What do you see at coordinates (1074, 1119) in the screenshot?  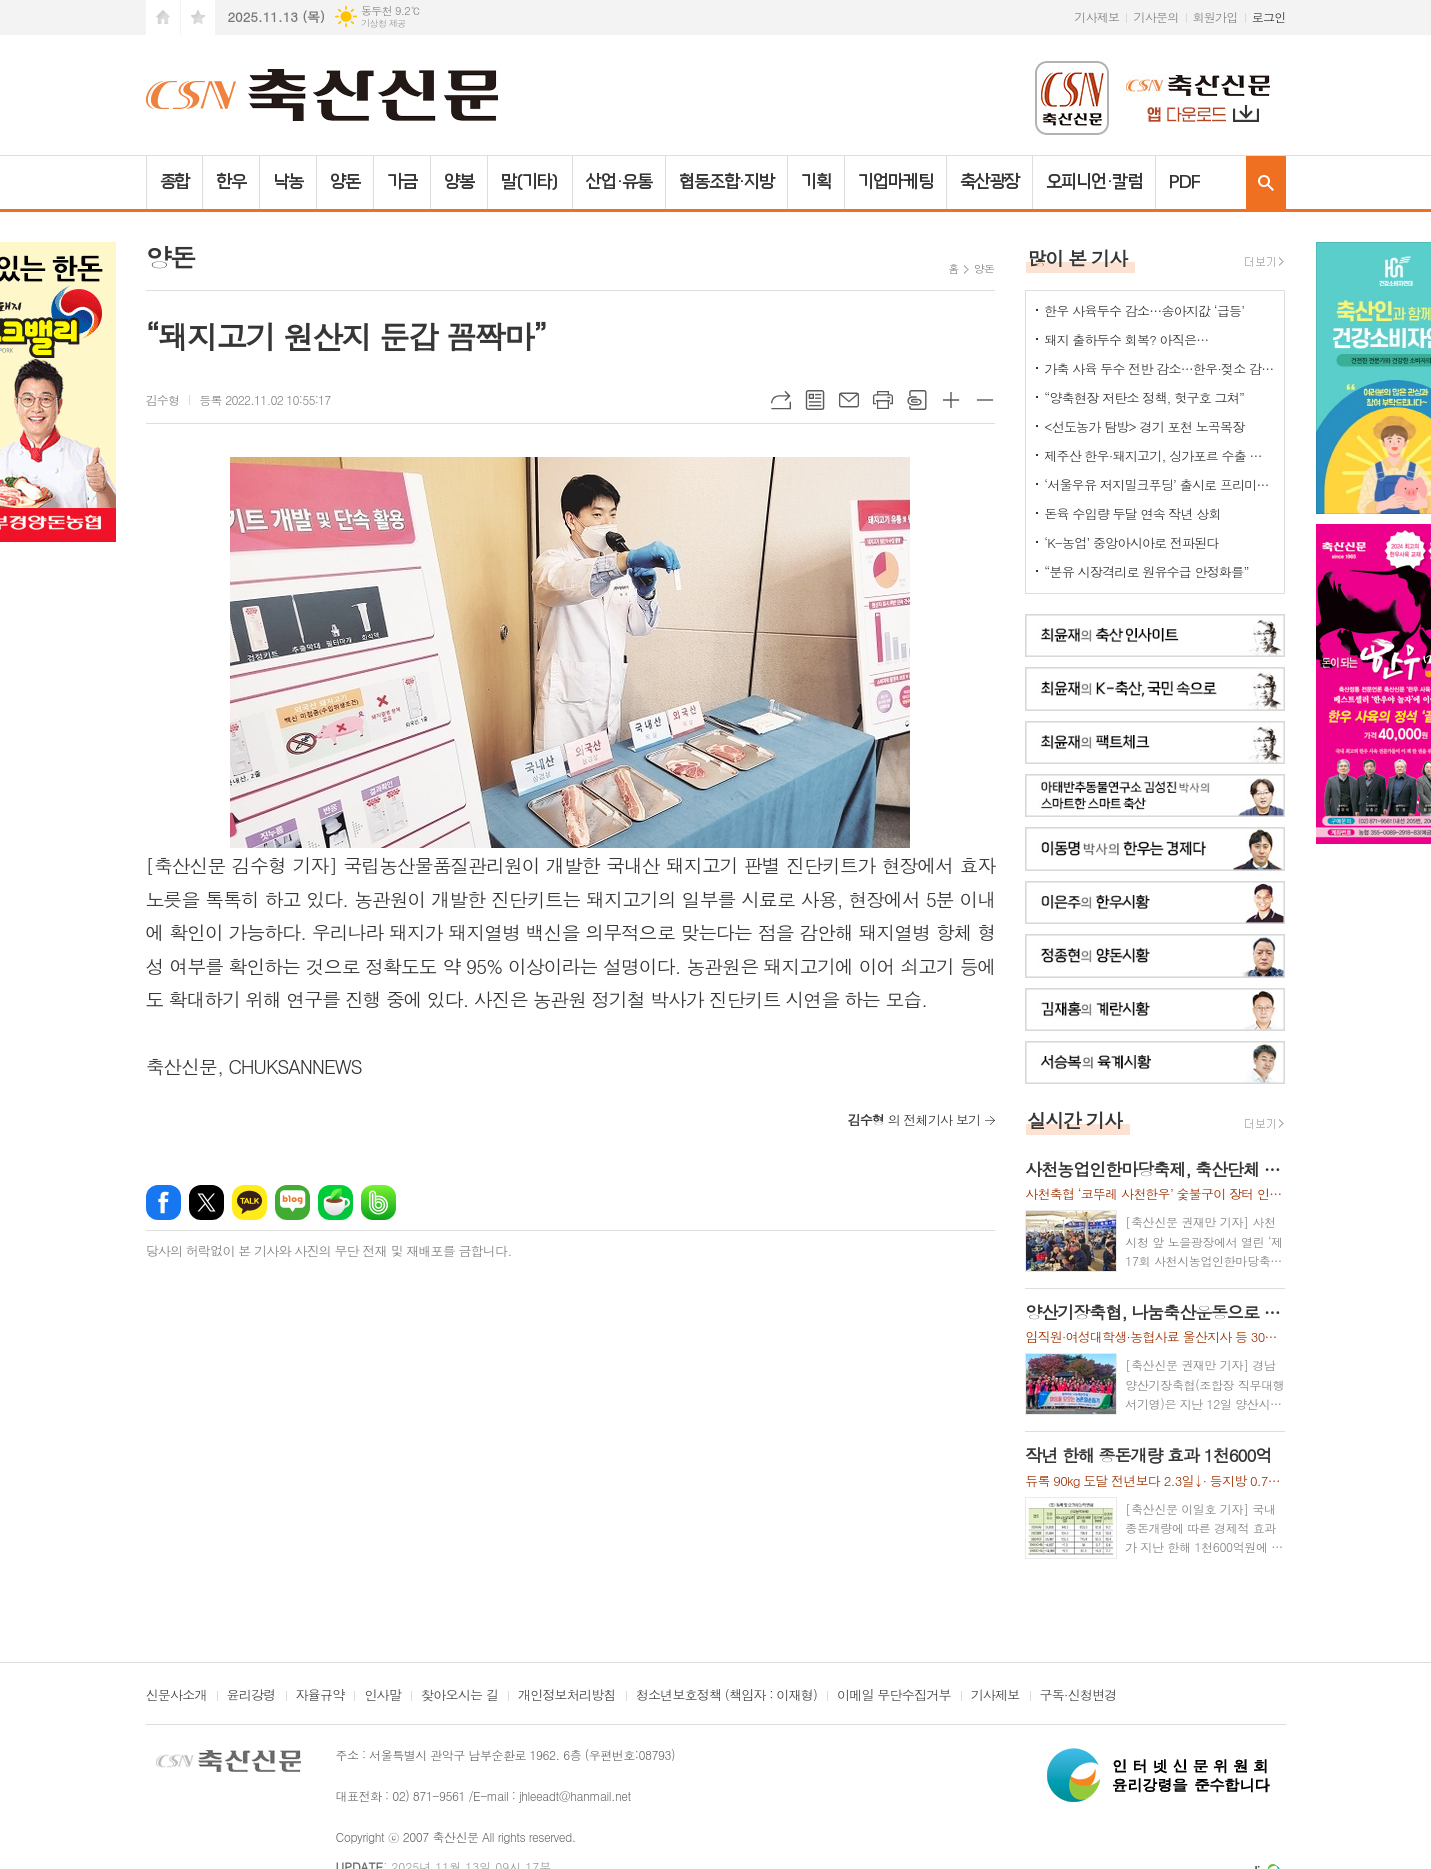 I see `실시간 기사` at bounding box center [1074, 1119].